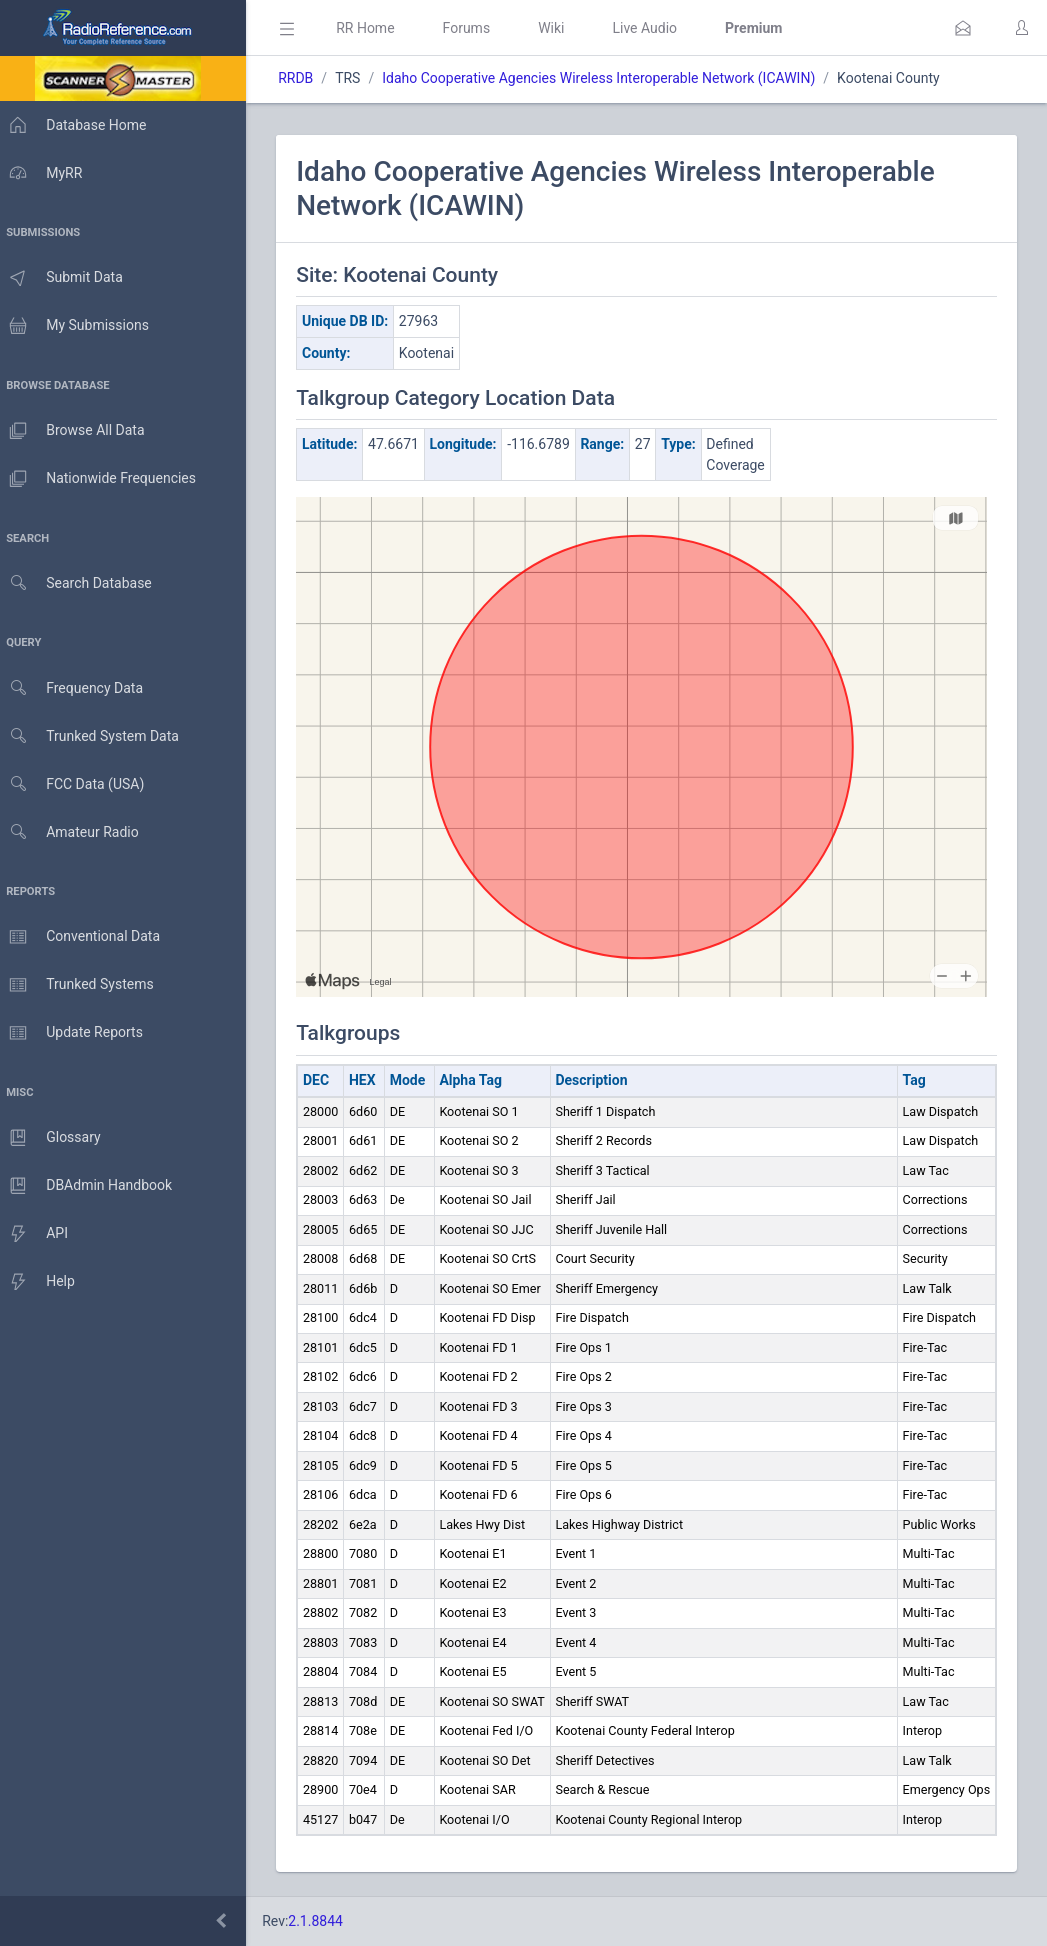  Describe the element at coordinates (608, 78) in the screenshot. I see `Idaho Cooperative Agencies Wireless Interoperable Network (ICAWIN)` at that location.